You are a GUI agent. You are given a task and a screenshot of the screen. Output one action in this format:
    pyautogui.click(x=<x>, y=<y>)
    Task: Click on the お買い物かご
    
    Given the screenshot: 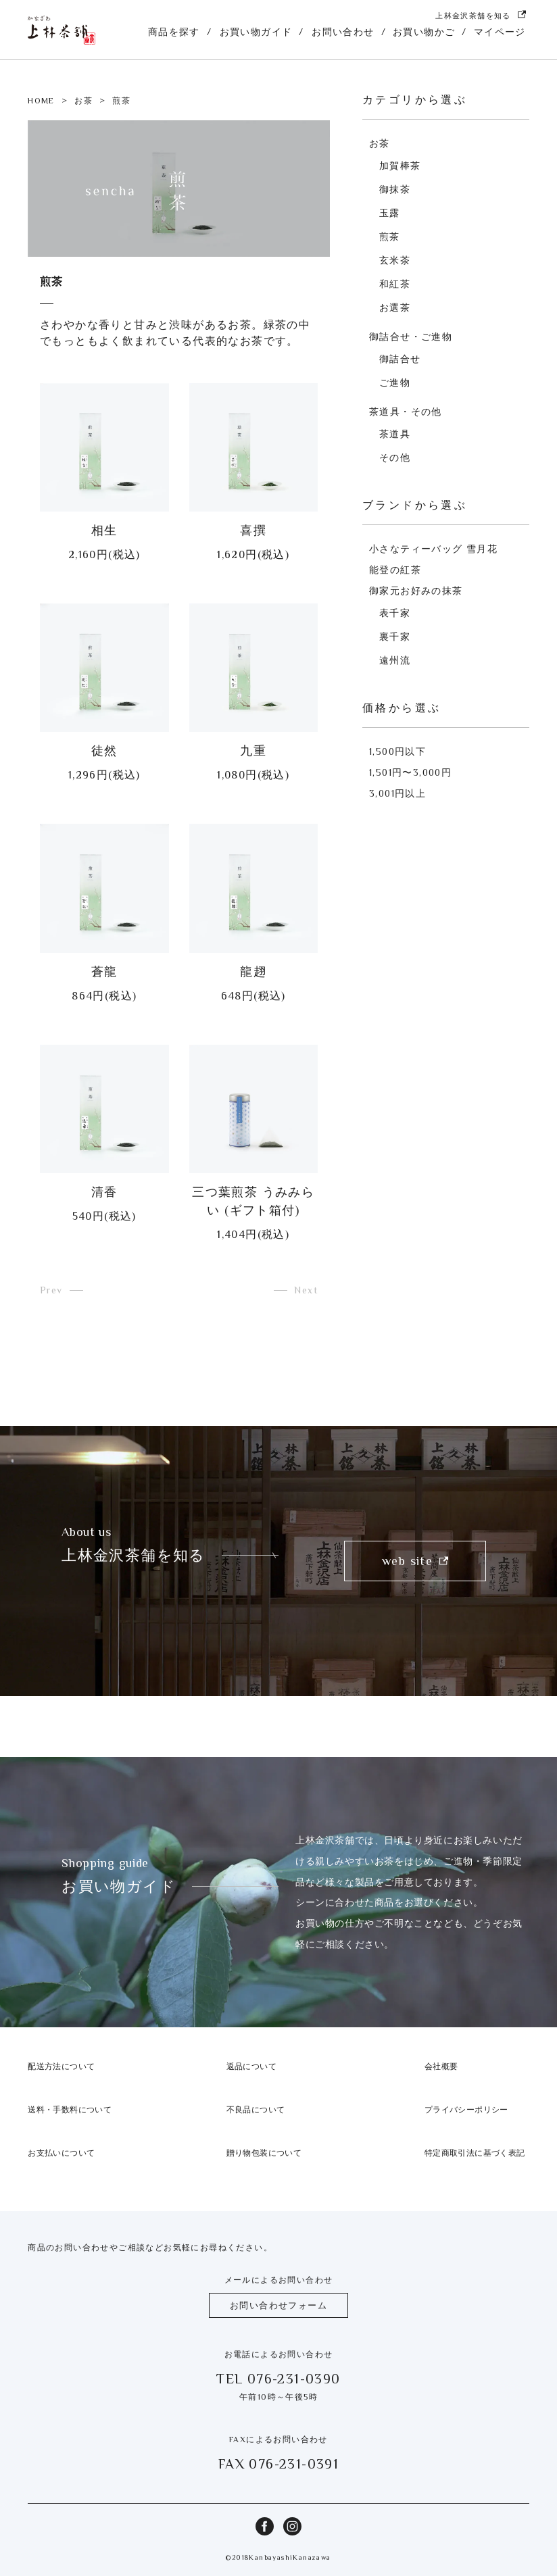 What is the action you would take?
    pyautogui.click(x=424, y=32)
    